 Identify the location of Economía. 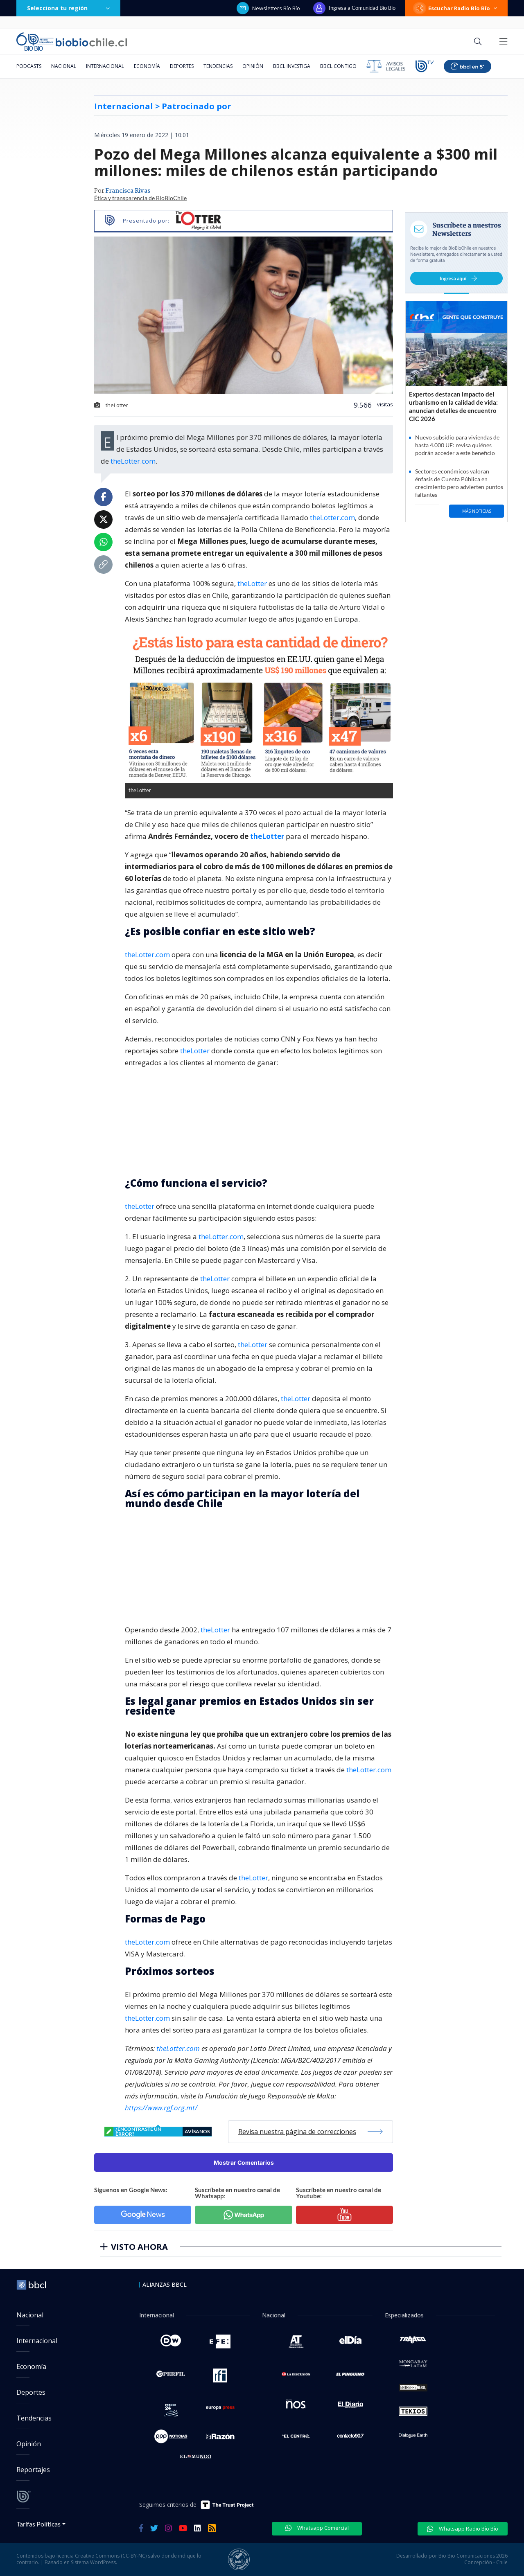
(147, 66).